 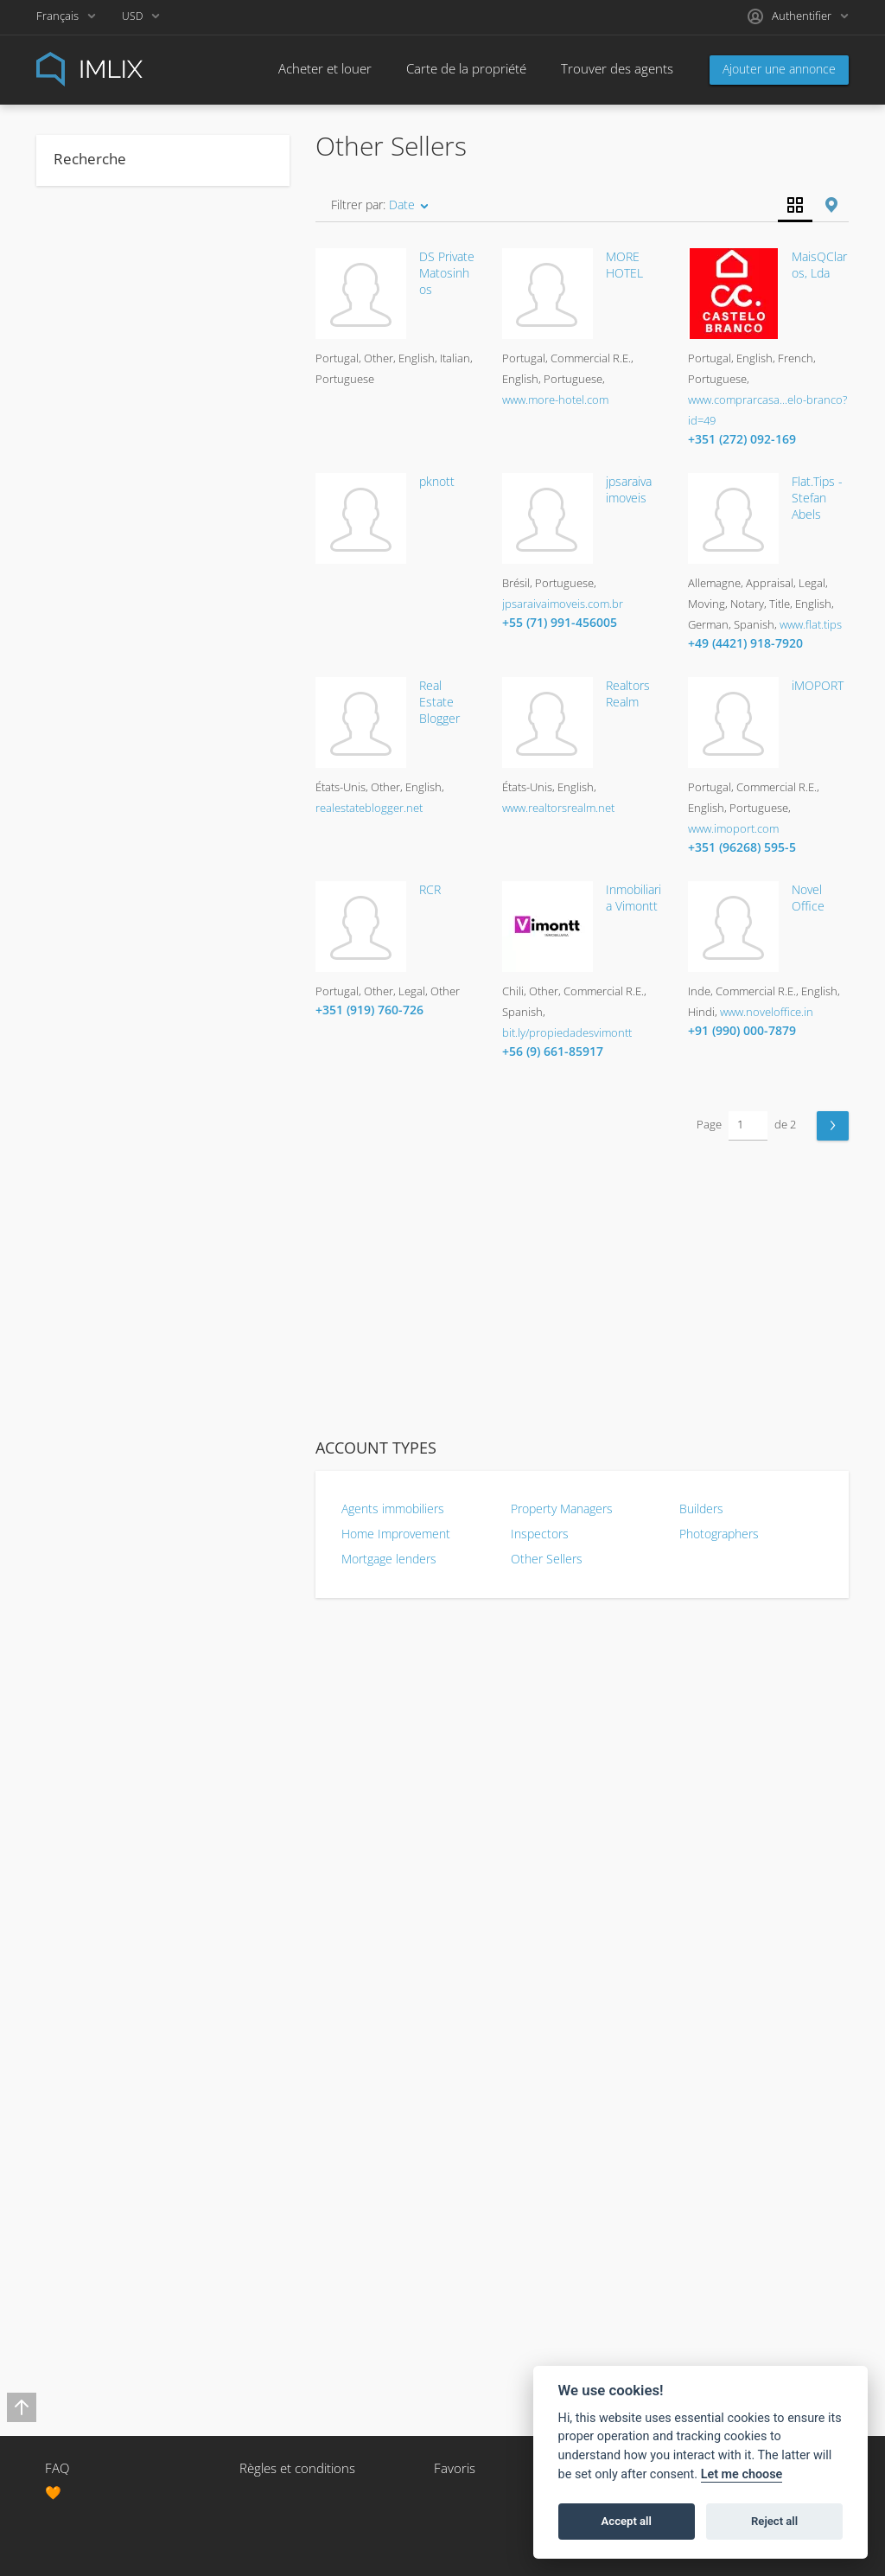 I want to click on Mortgage lenders, so click(x=388, y=1558).